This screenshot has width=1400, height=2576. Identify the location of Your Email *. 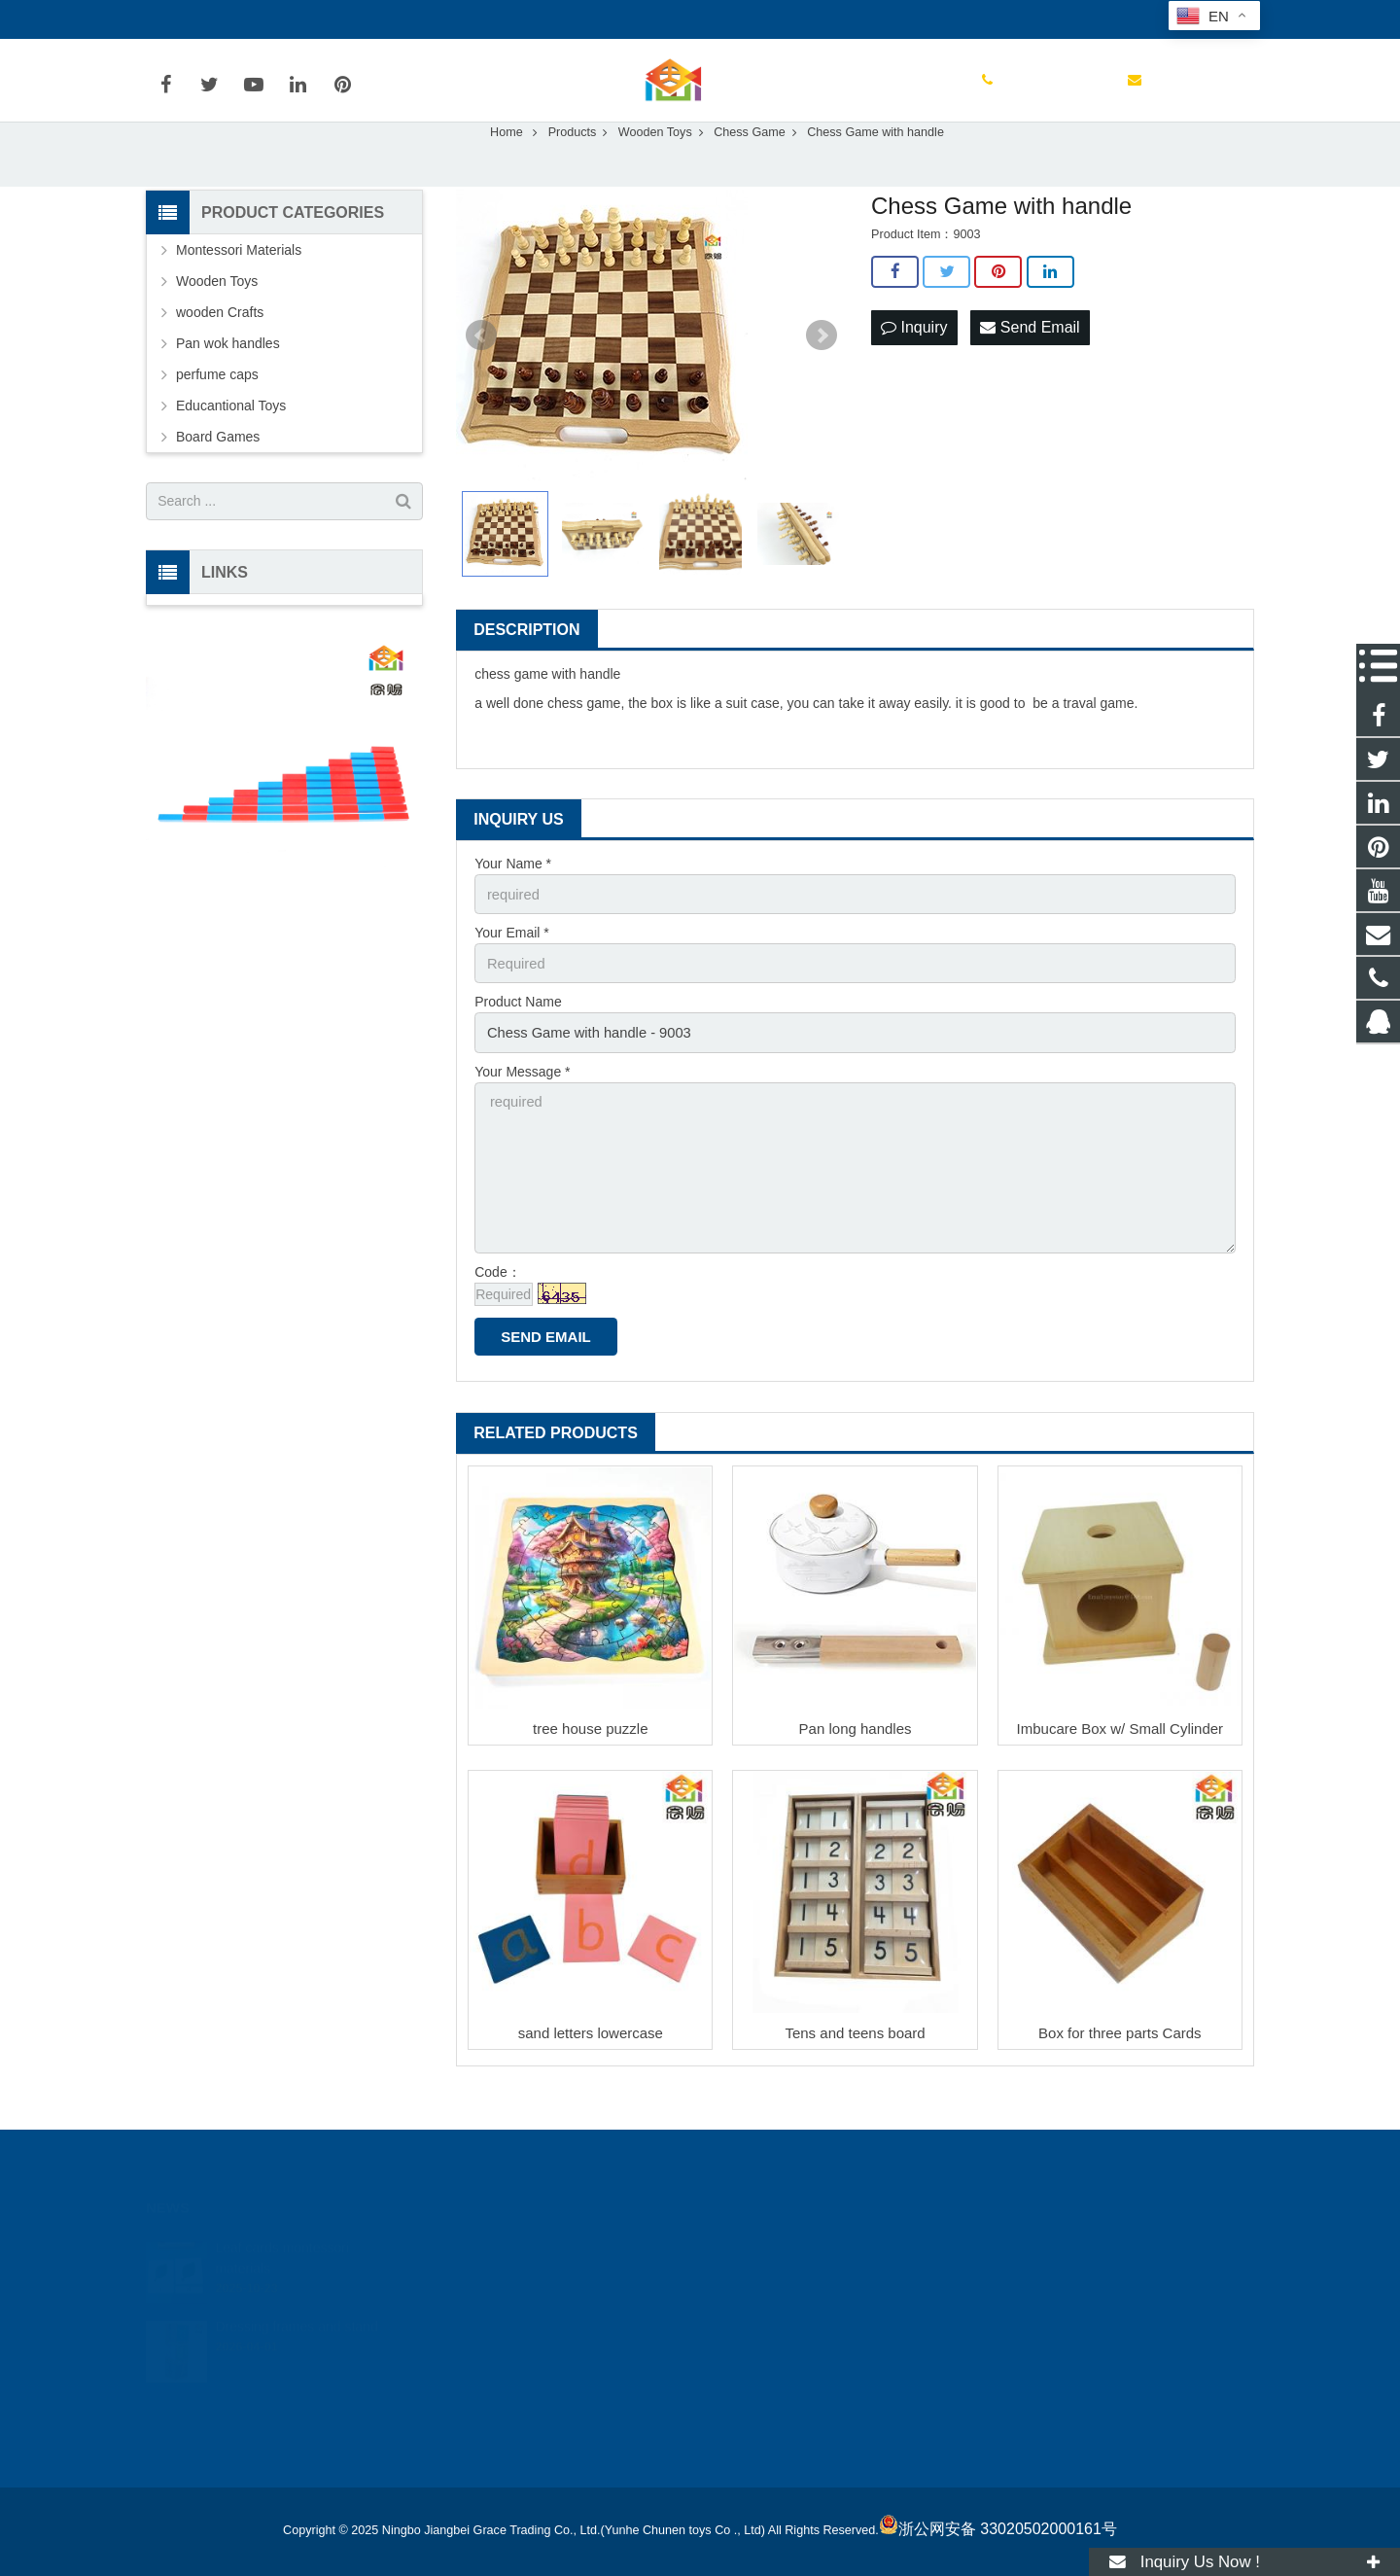
(511, 973).